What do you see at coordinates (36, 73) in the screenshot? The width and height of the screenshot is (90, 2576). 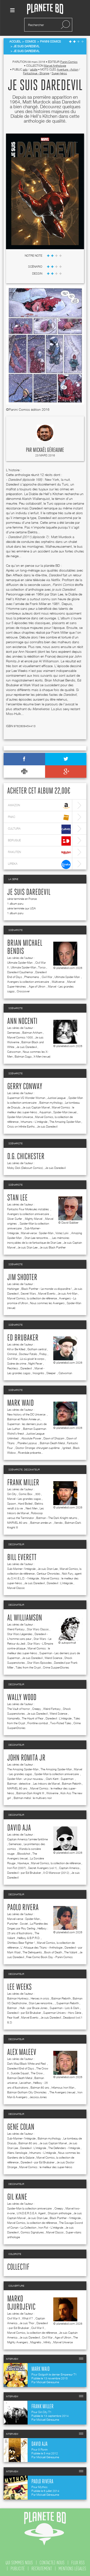 I see `Fantastique - Etrange` at bounding box center [36, 73].